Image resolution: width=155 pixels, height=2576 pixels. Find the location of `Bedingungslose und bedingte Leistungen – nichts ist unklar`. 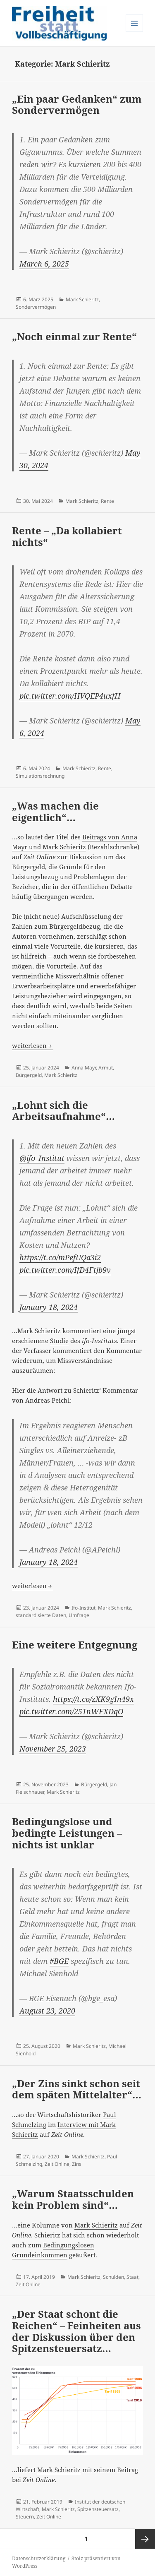

Bedingungslose und bedingte Leistungen – nichts ist unklar is located at coordinates (67, 1832).